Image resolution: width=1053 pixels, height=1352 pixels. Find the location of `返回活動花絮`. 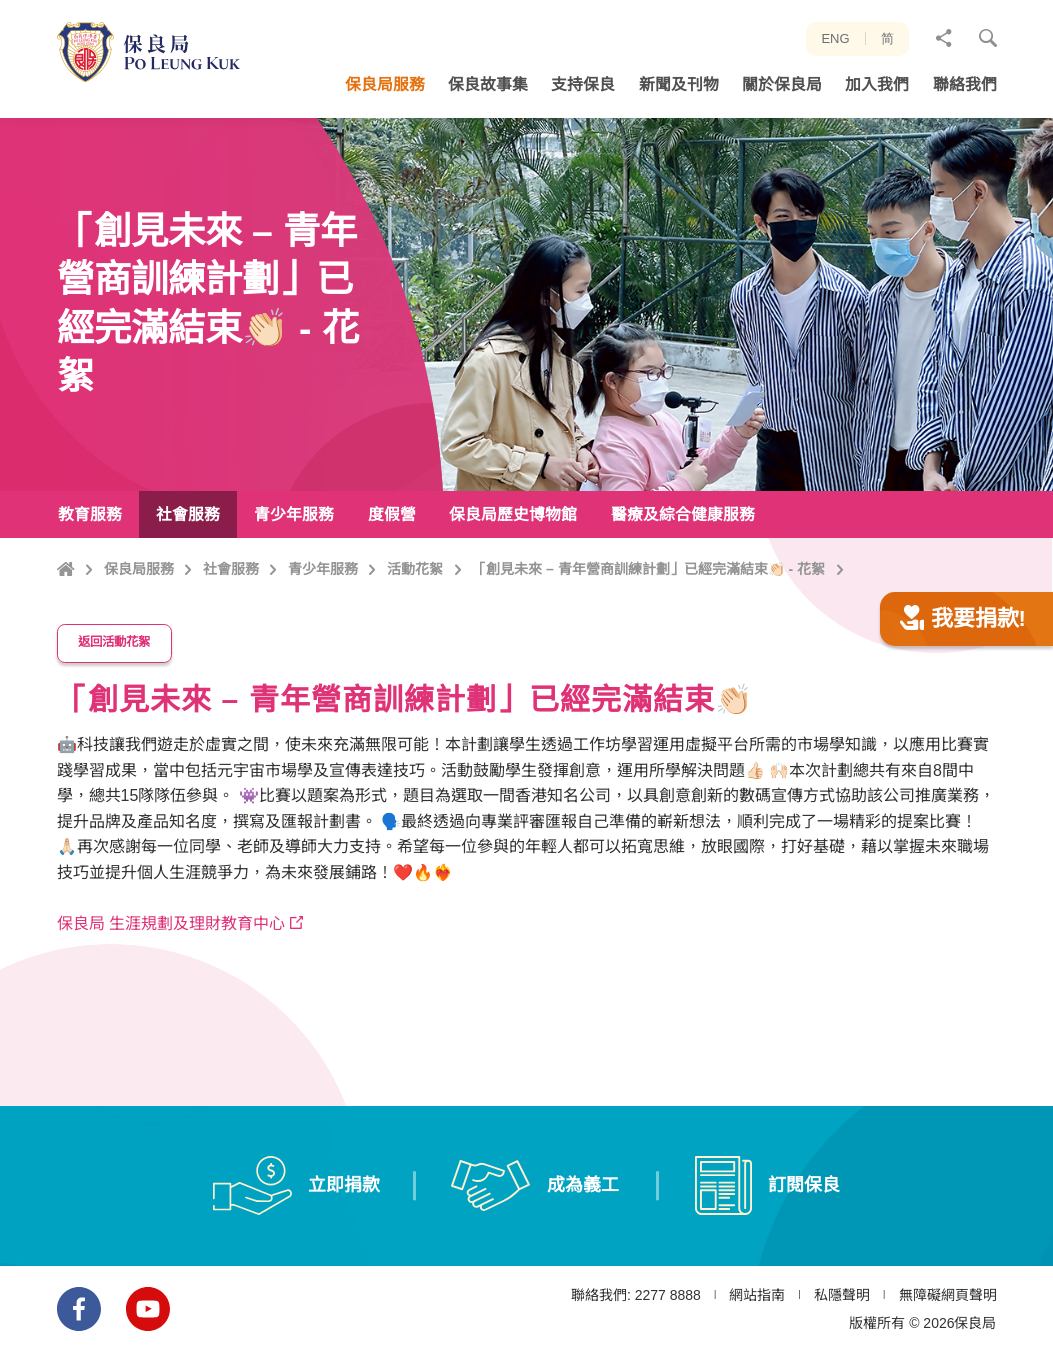

返回活動花絮 is located at coordinates (114, 685).